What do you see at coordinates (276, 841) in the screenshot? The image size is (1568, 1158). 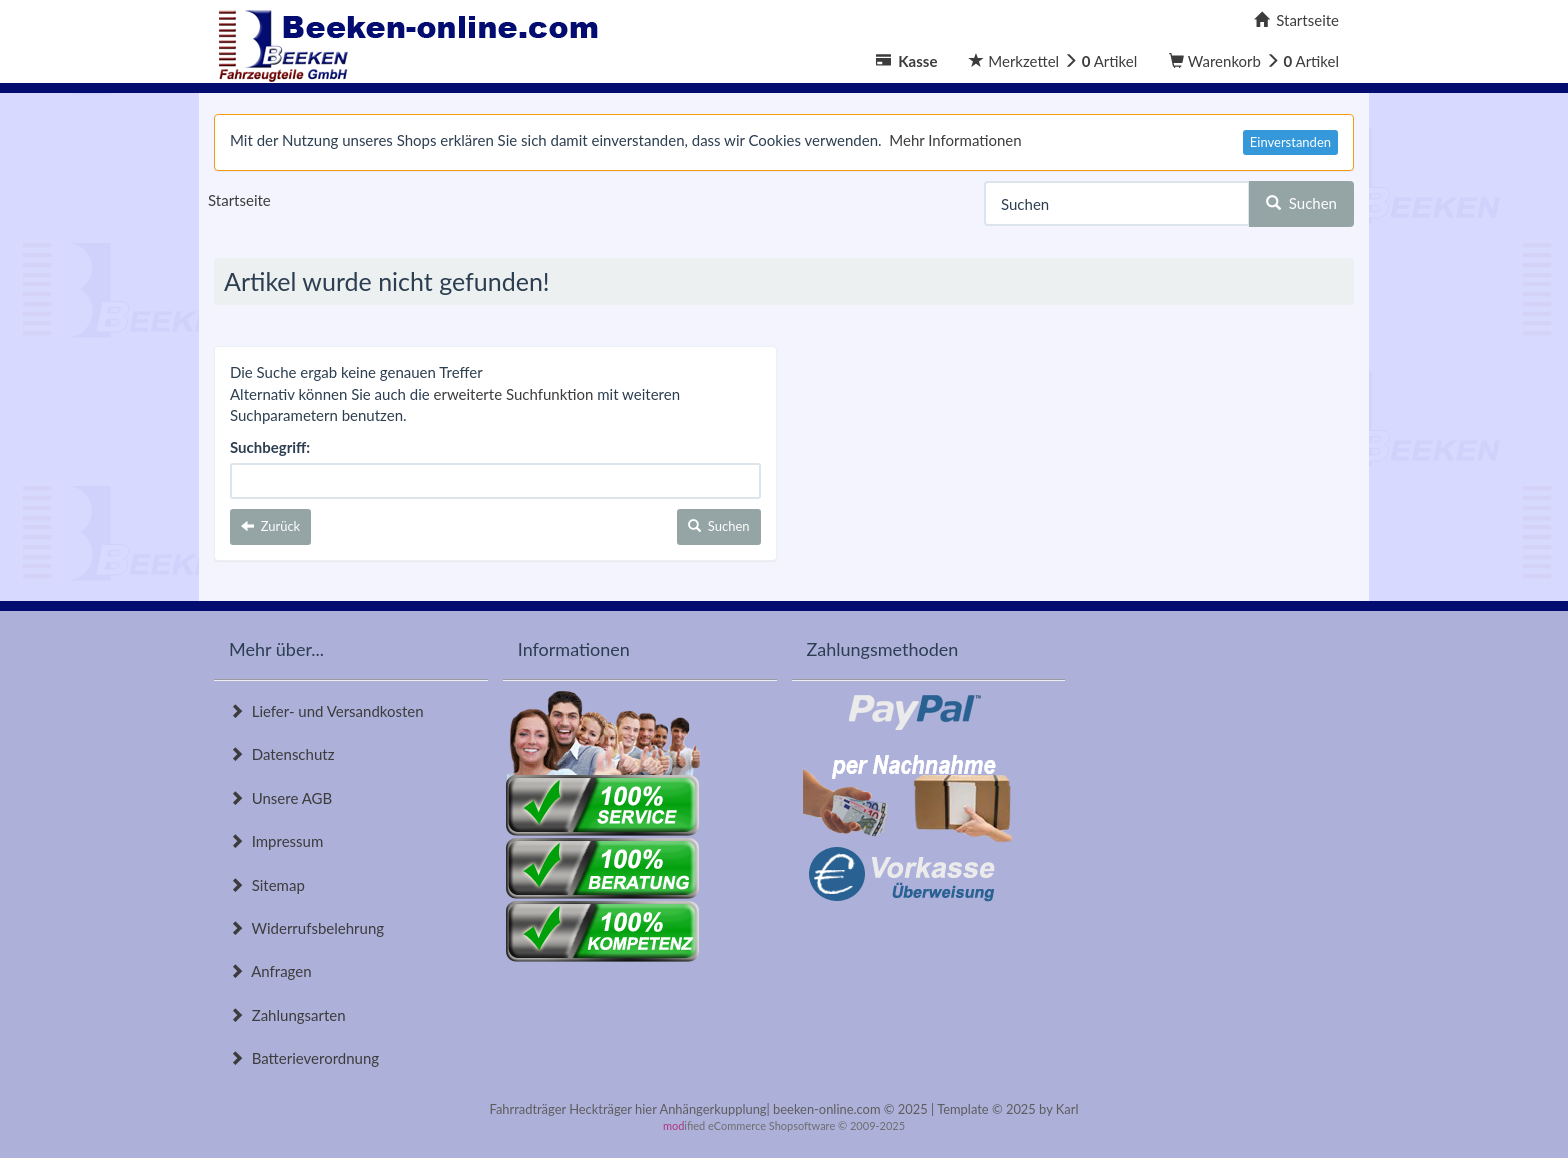 I see `Impressum` at bounding box center [276, 841].